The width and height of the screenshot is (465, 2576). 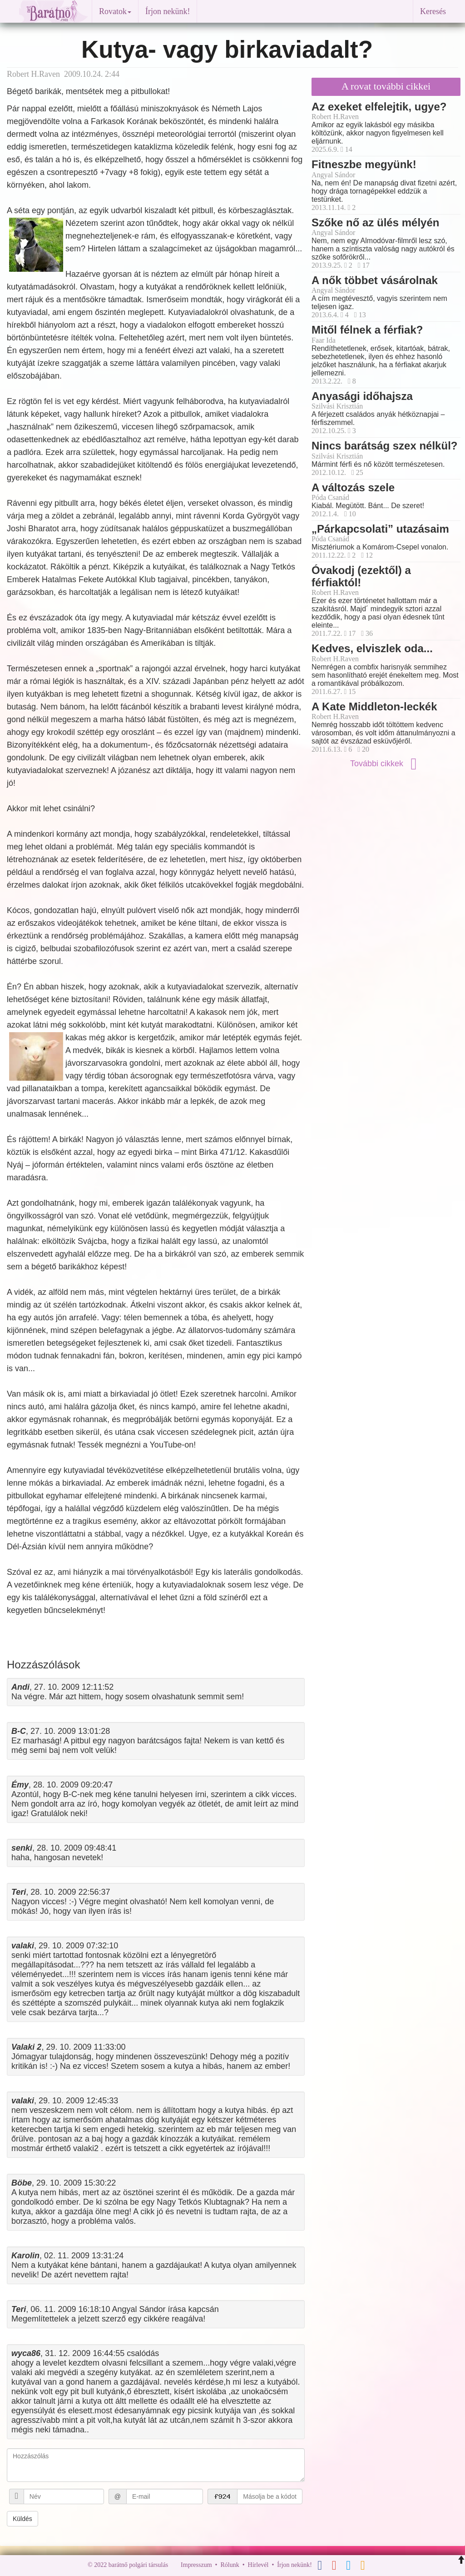 I want to click on Rovatok, so click(x=115, y=11).